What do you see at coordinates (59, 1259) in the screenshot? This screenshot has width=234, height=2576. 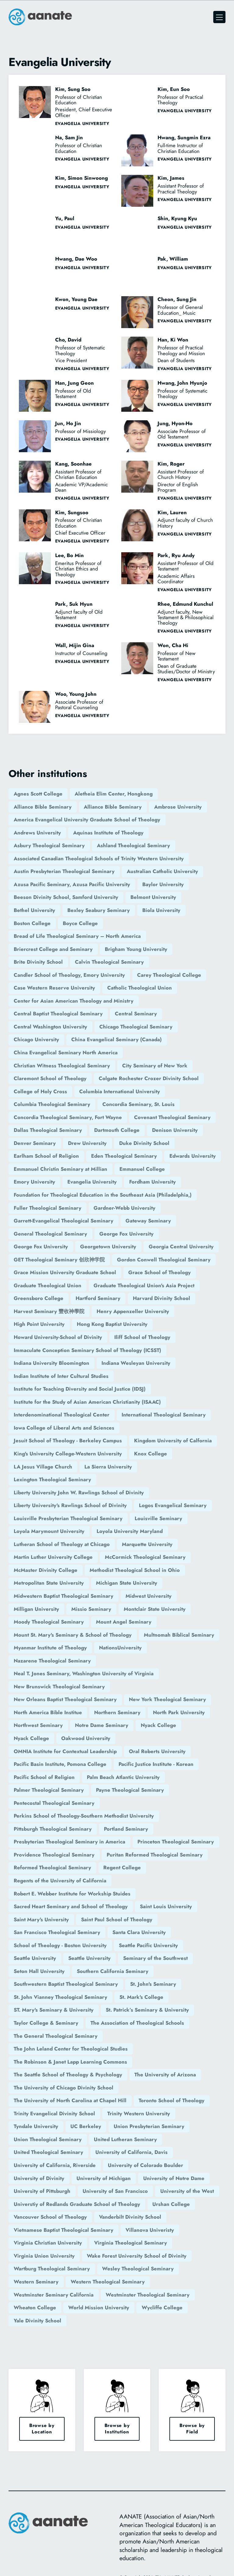 I see `GET Theological Seminary 创欣神学院` at bounding box center [59, 1259].